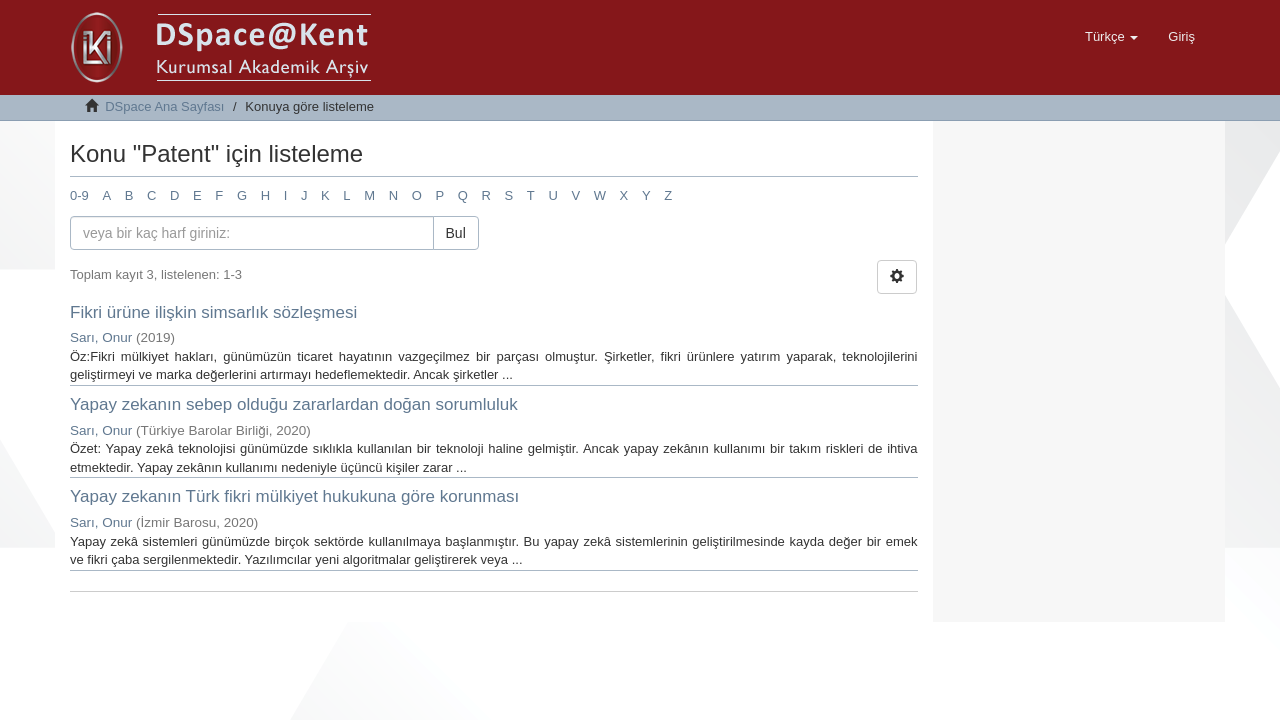 This screenshot has width=1280, height=720. I want to click on Bul, so click(456, 233).